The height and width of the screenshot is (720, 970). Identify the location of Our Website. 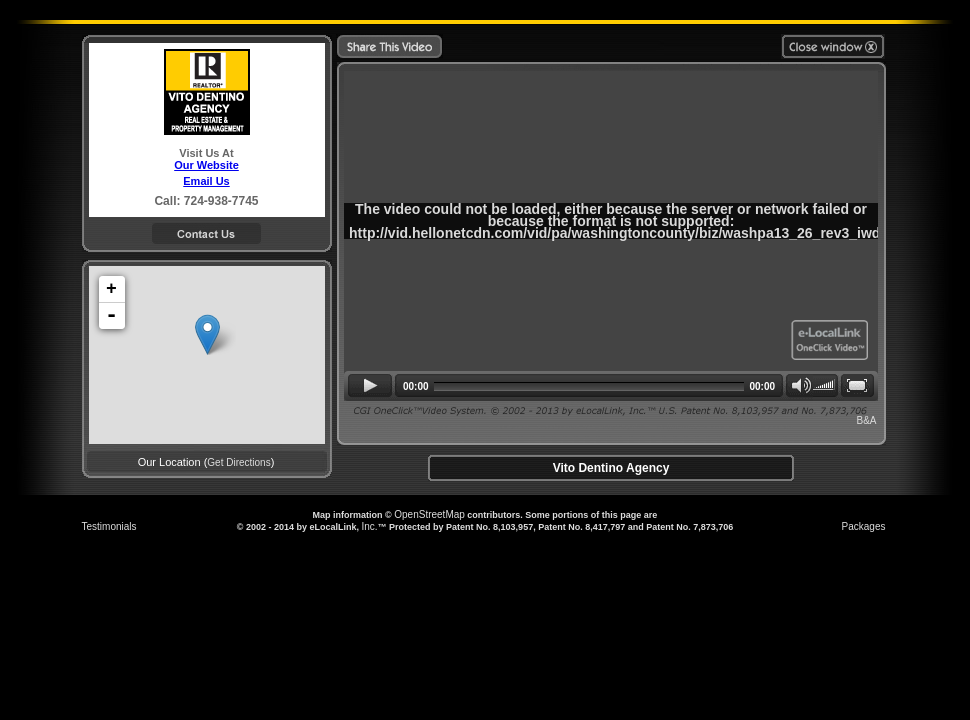
(206, 165).